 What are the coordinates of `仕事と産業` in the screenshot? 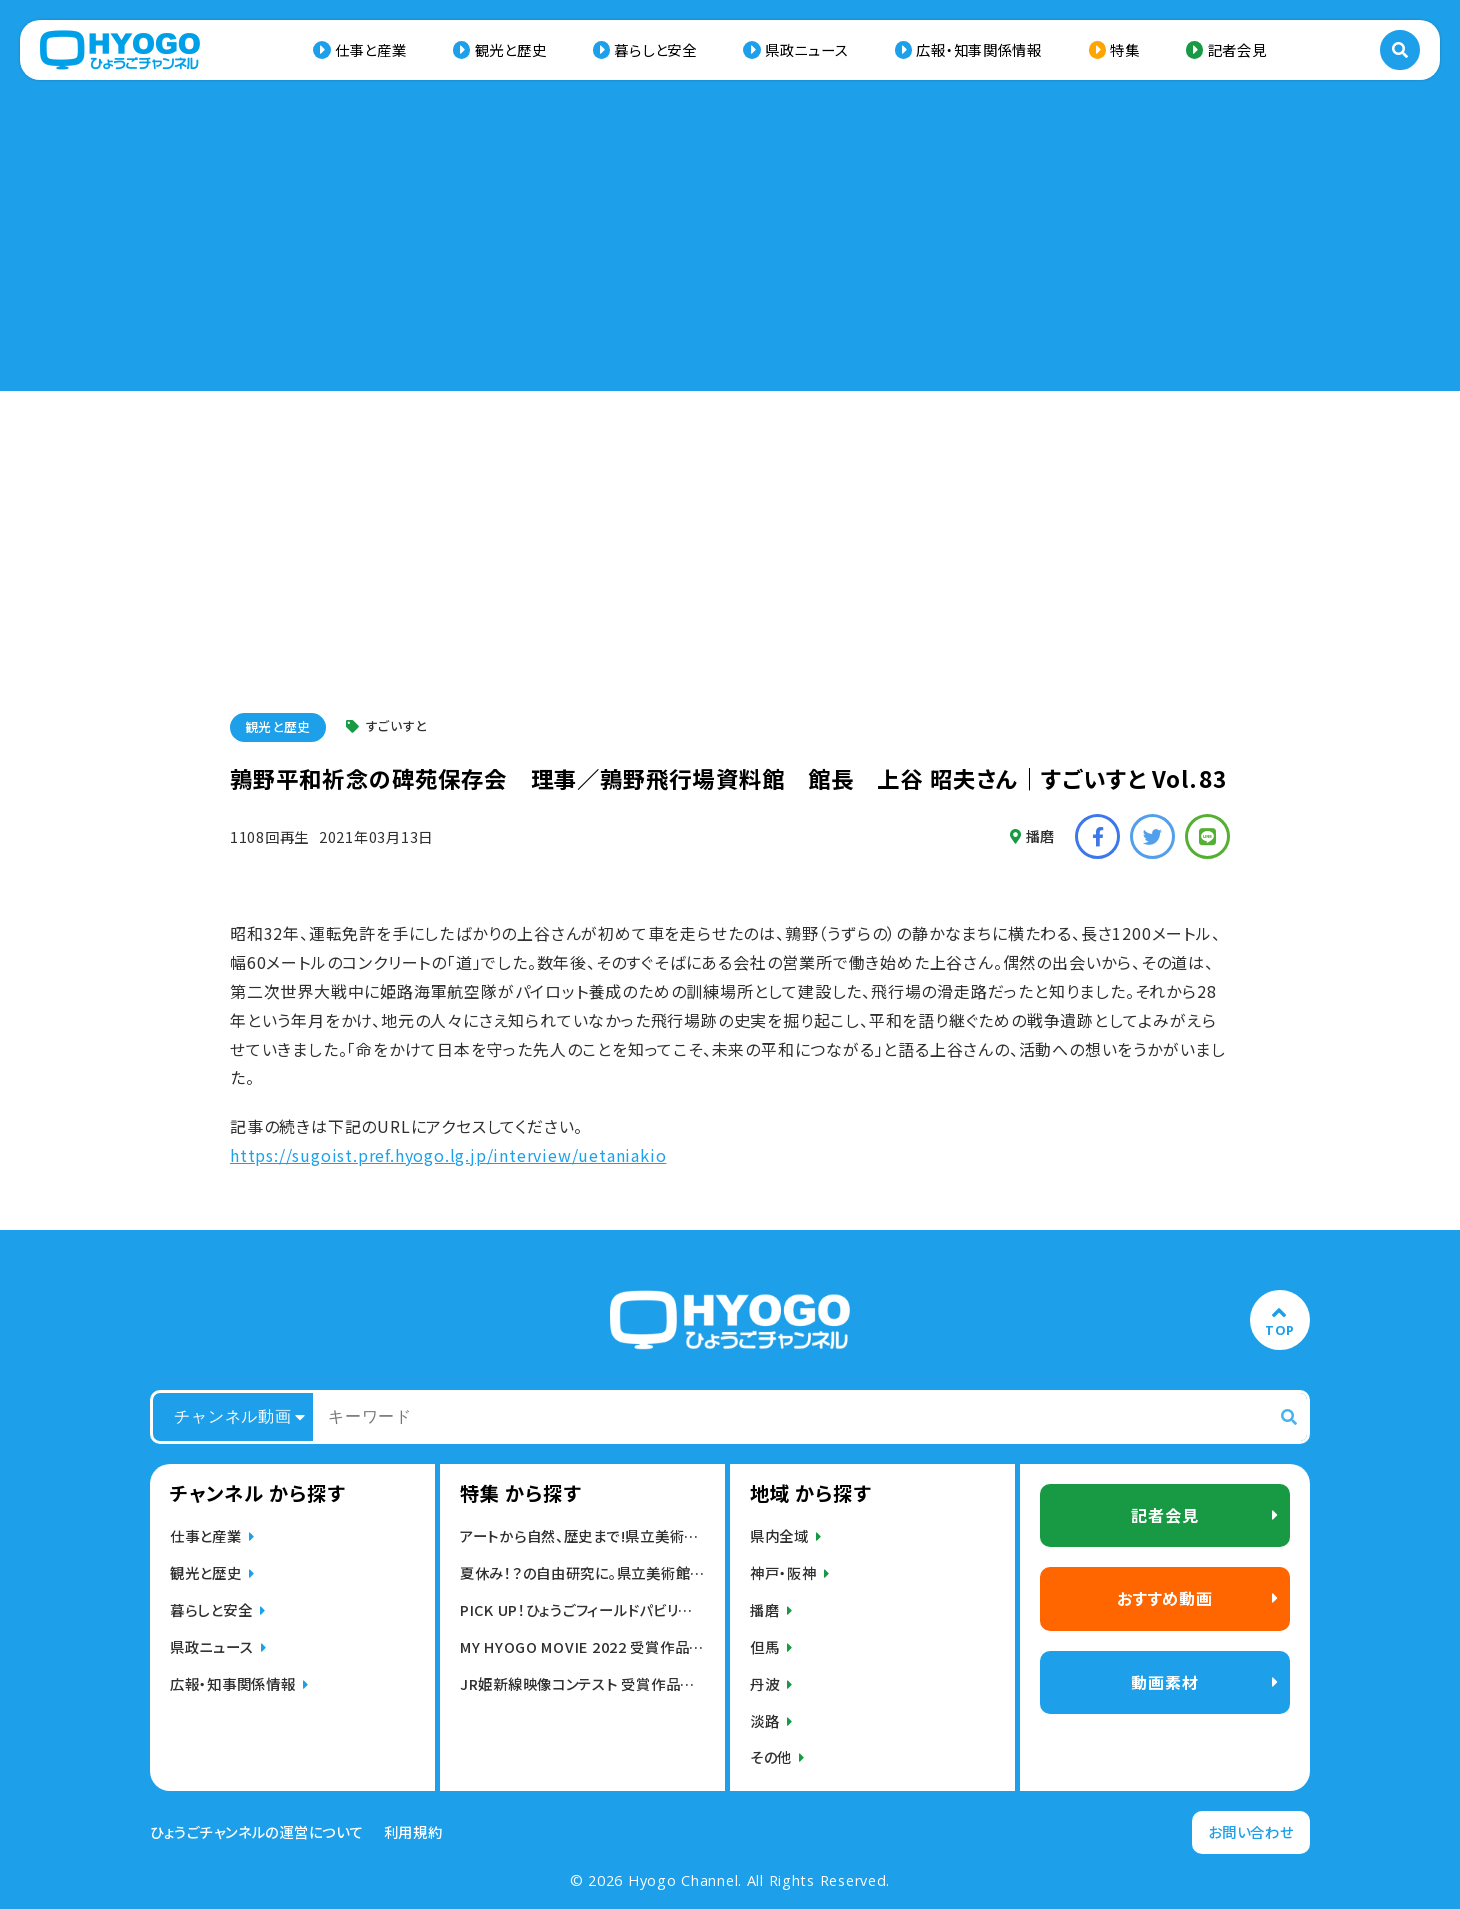 It's located at (371, 49).